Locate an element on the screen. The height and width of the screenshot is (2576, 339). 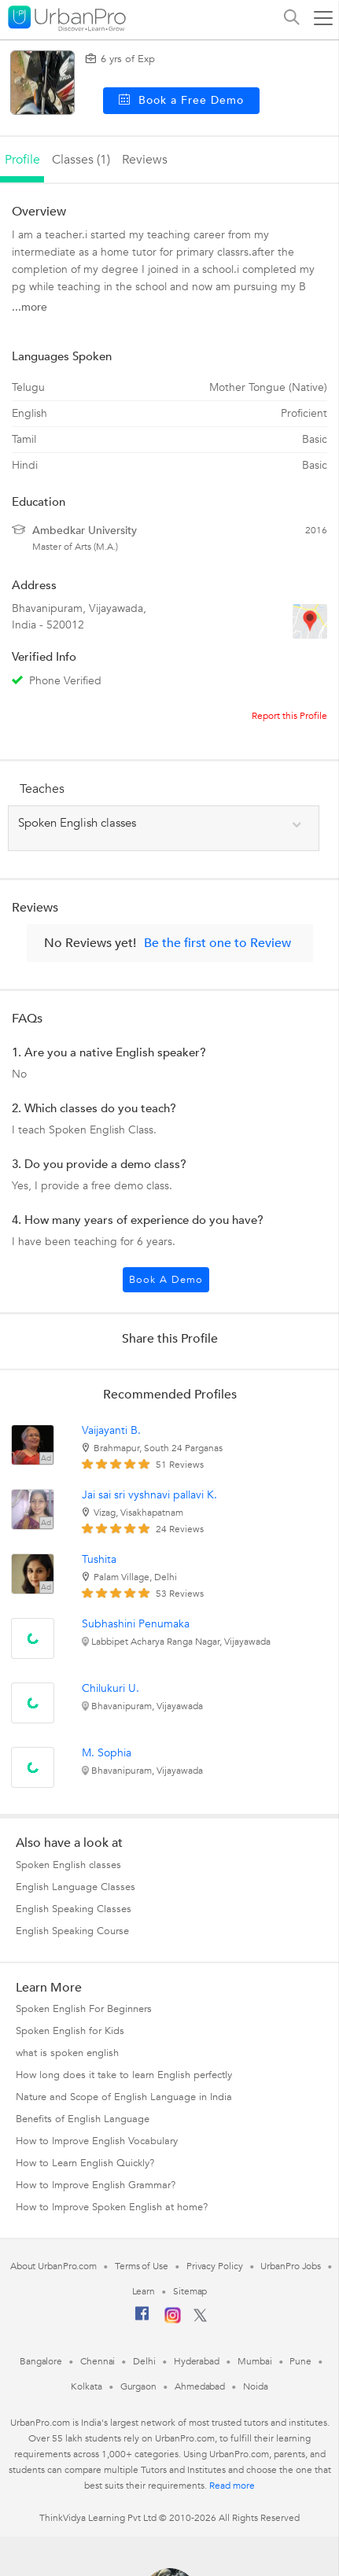
Book a Demo is located at coordinates (166, 1280).